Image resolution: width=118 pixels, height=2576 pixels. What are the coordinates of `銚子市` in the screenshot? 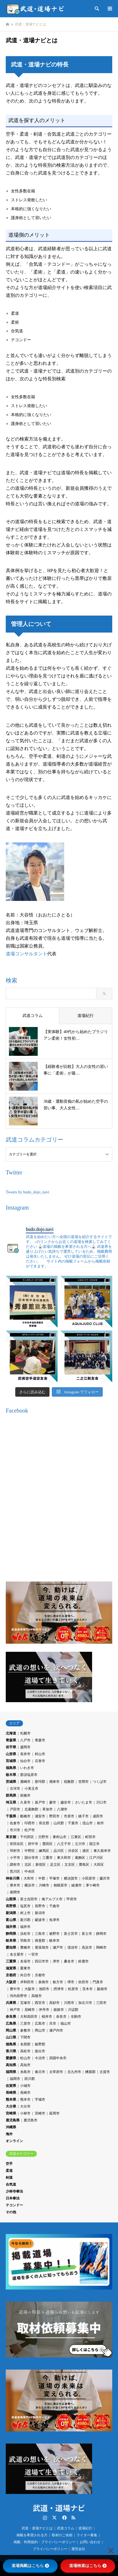 It's located at (83, 1816).